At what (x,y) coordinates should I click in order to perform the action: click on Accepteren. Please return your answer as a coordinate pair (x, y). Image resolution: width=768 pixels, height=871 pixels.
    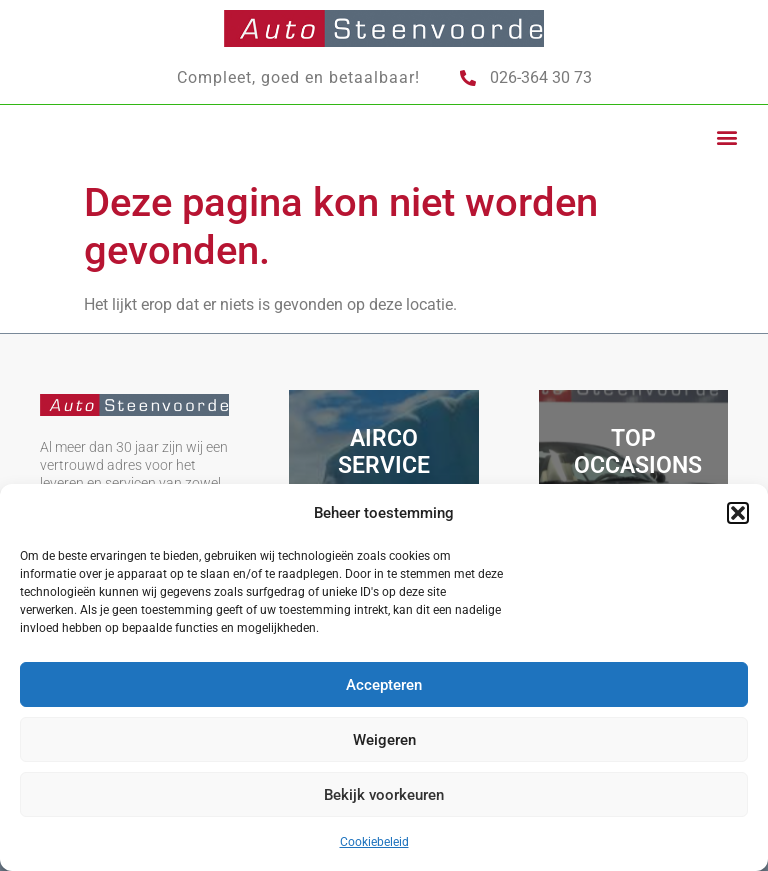
    Looking at the image, I should click on (384, 685).